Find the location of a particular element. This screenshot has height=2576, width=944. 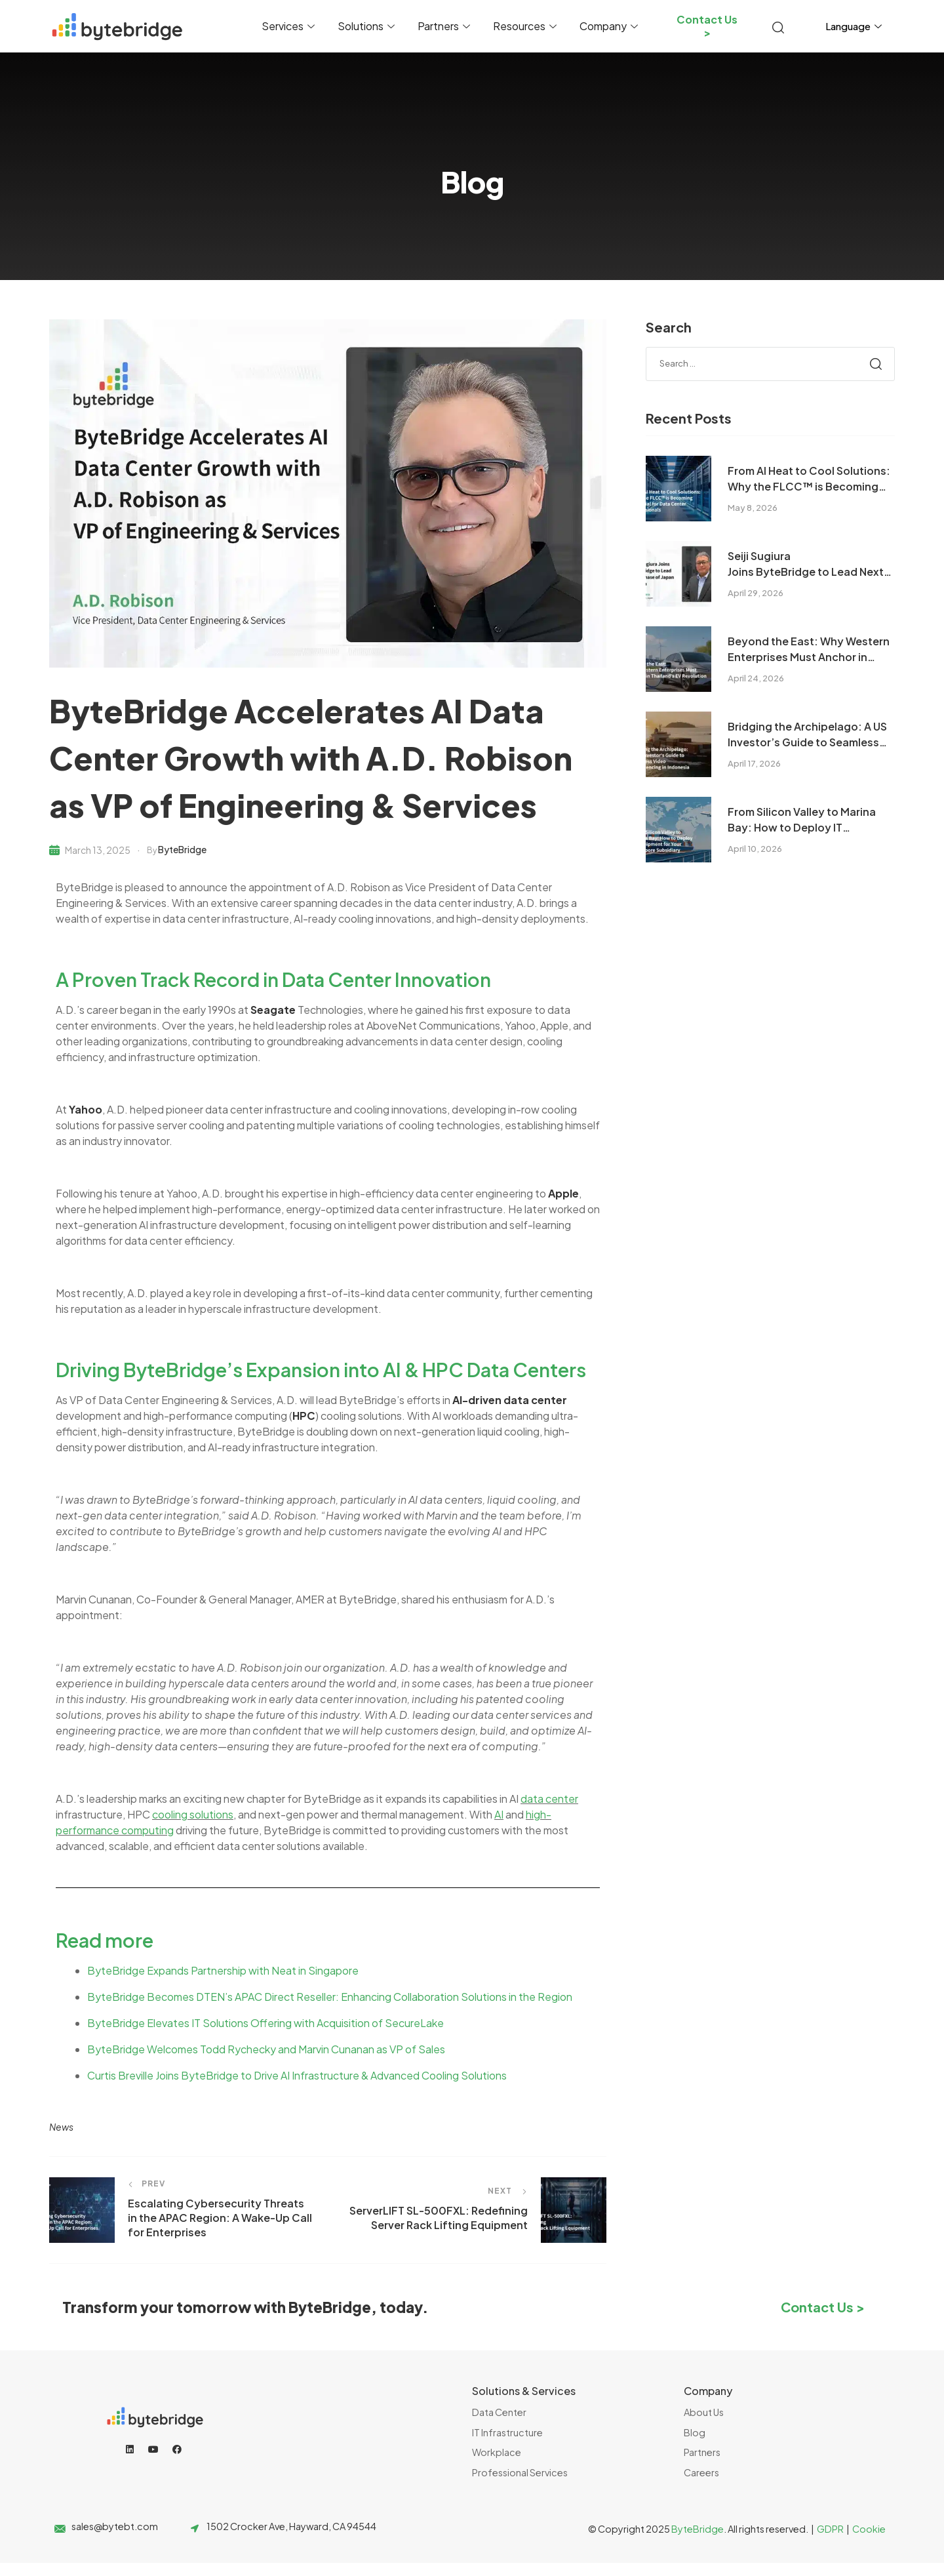

Curtis Breville Joins ByteBridge to Drive AI Infrastructure & Advanced Cooling Solutions is located at coordinates (297, 2075).